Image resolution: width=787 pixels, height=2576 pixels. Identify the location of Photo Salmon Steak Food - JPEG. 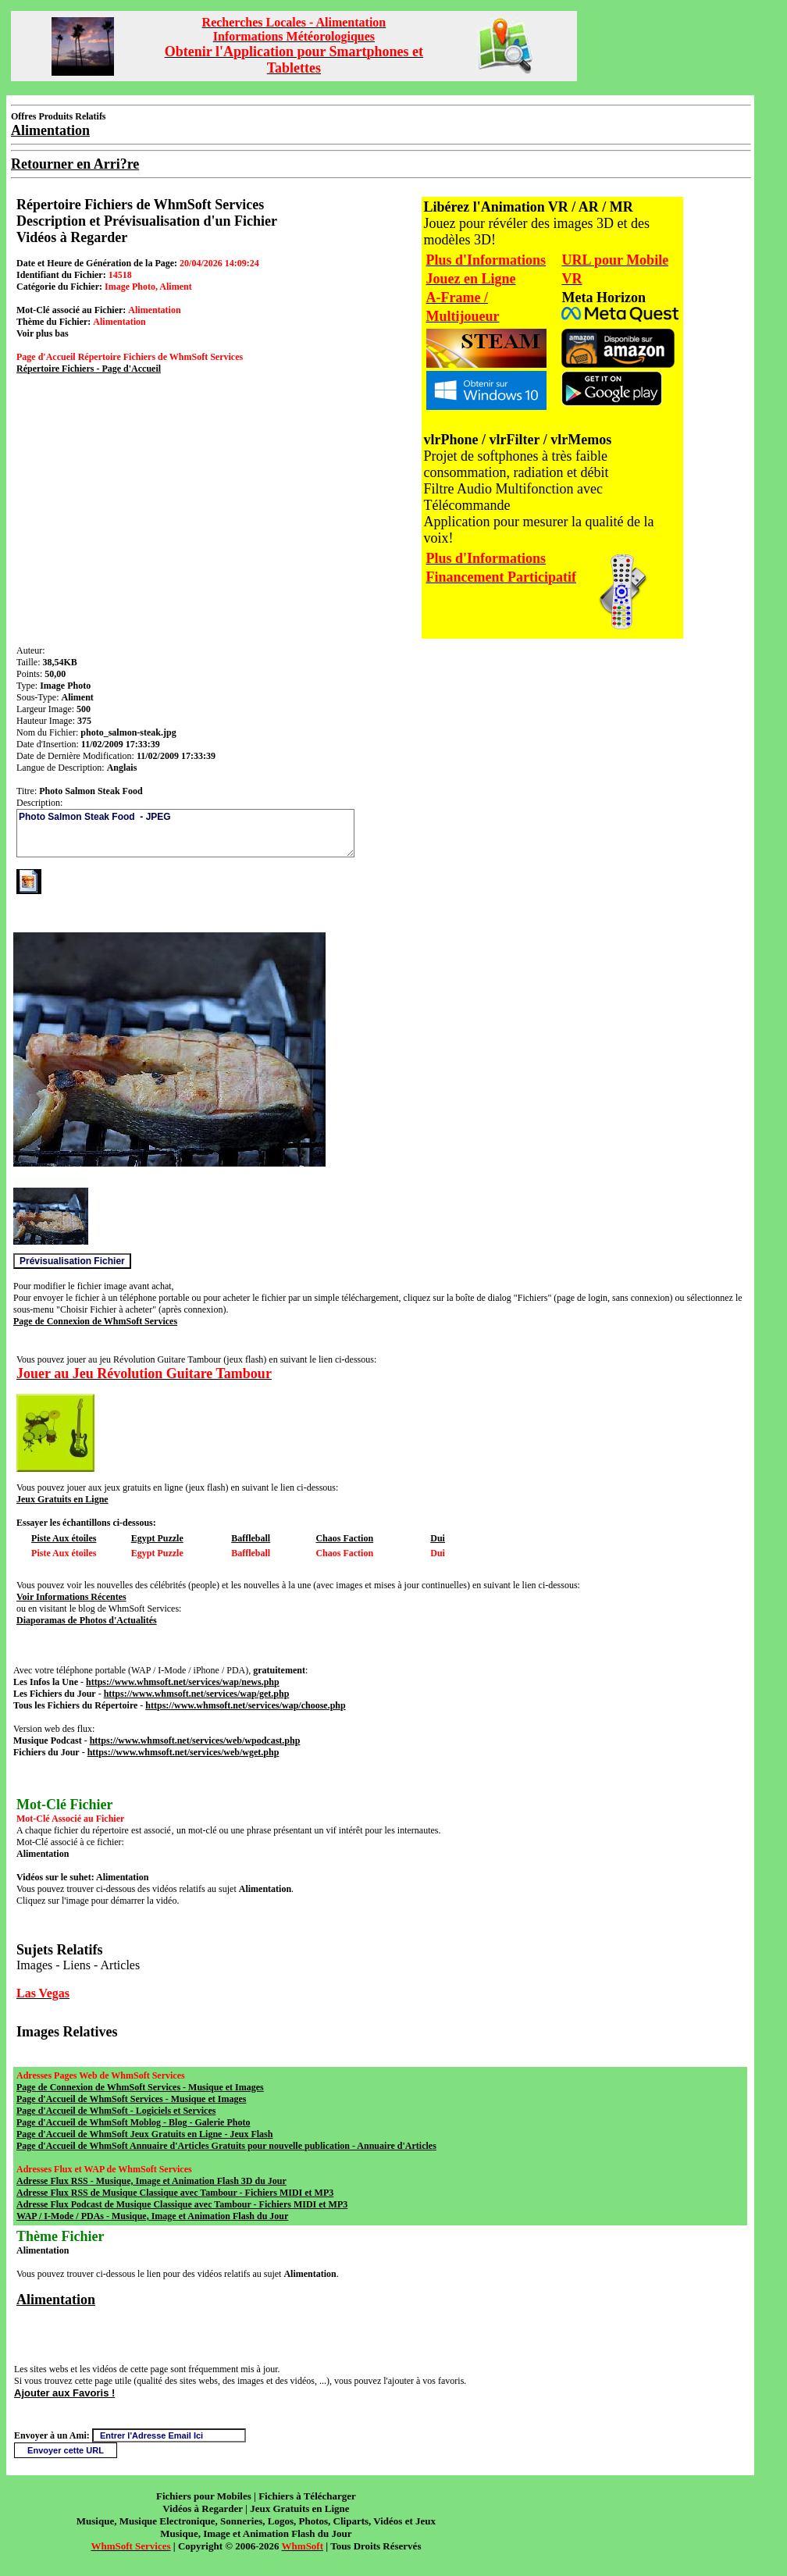
(185, 833).